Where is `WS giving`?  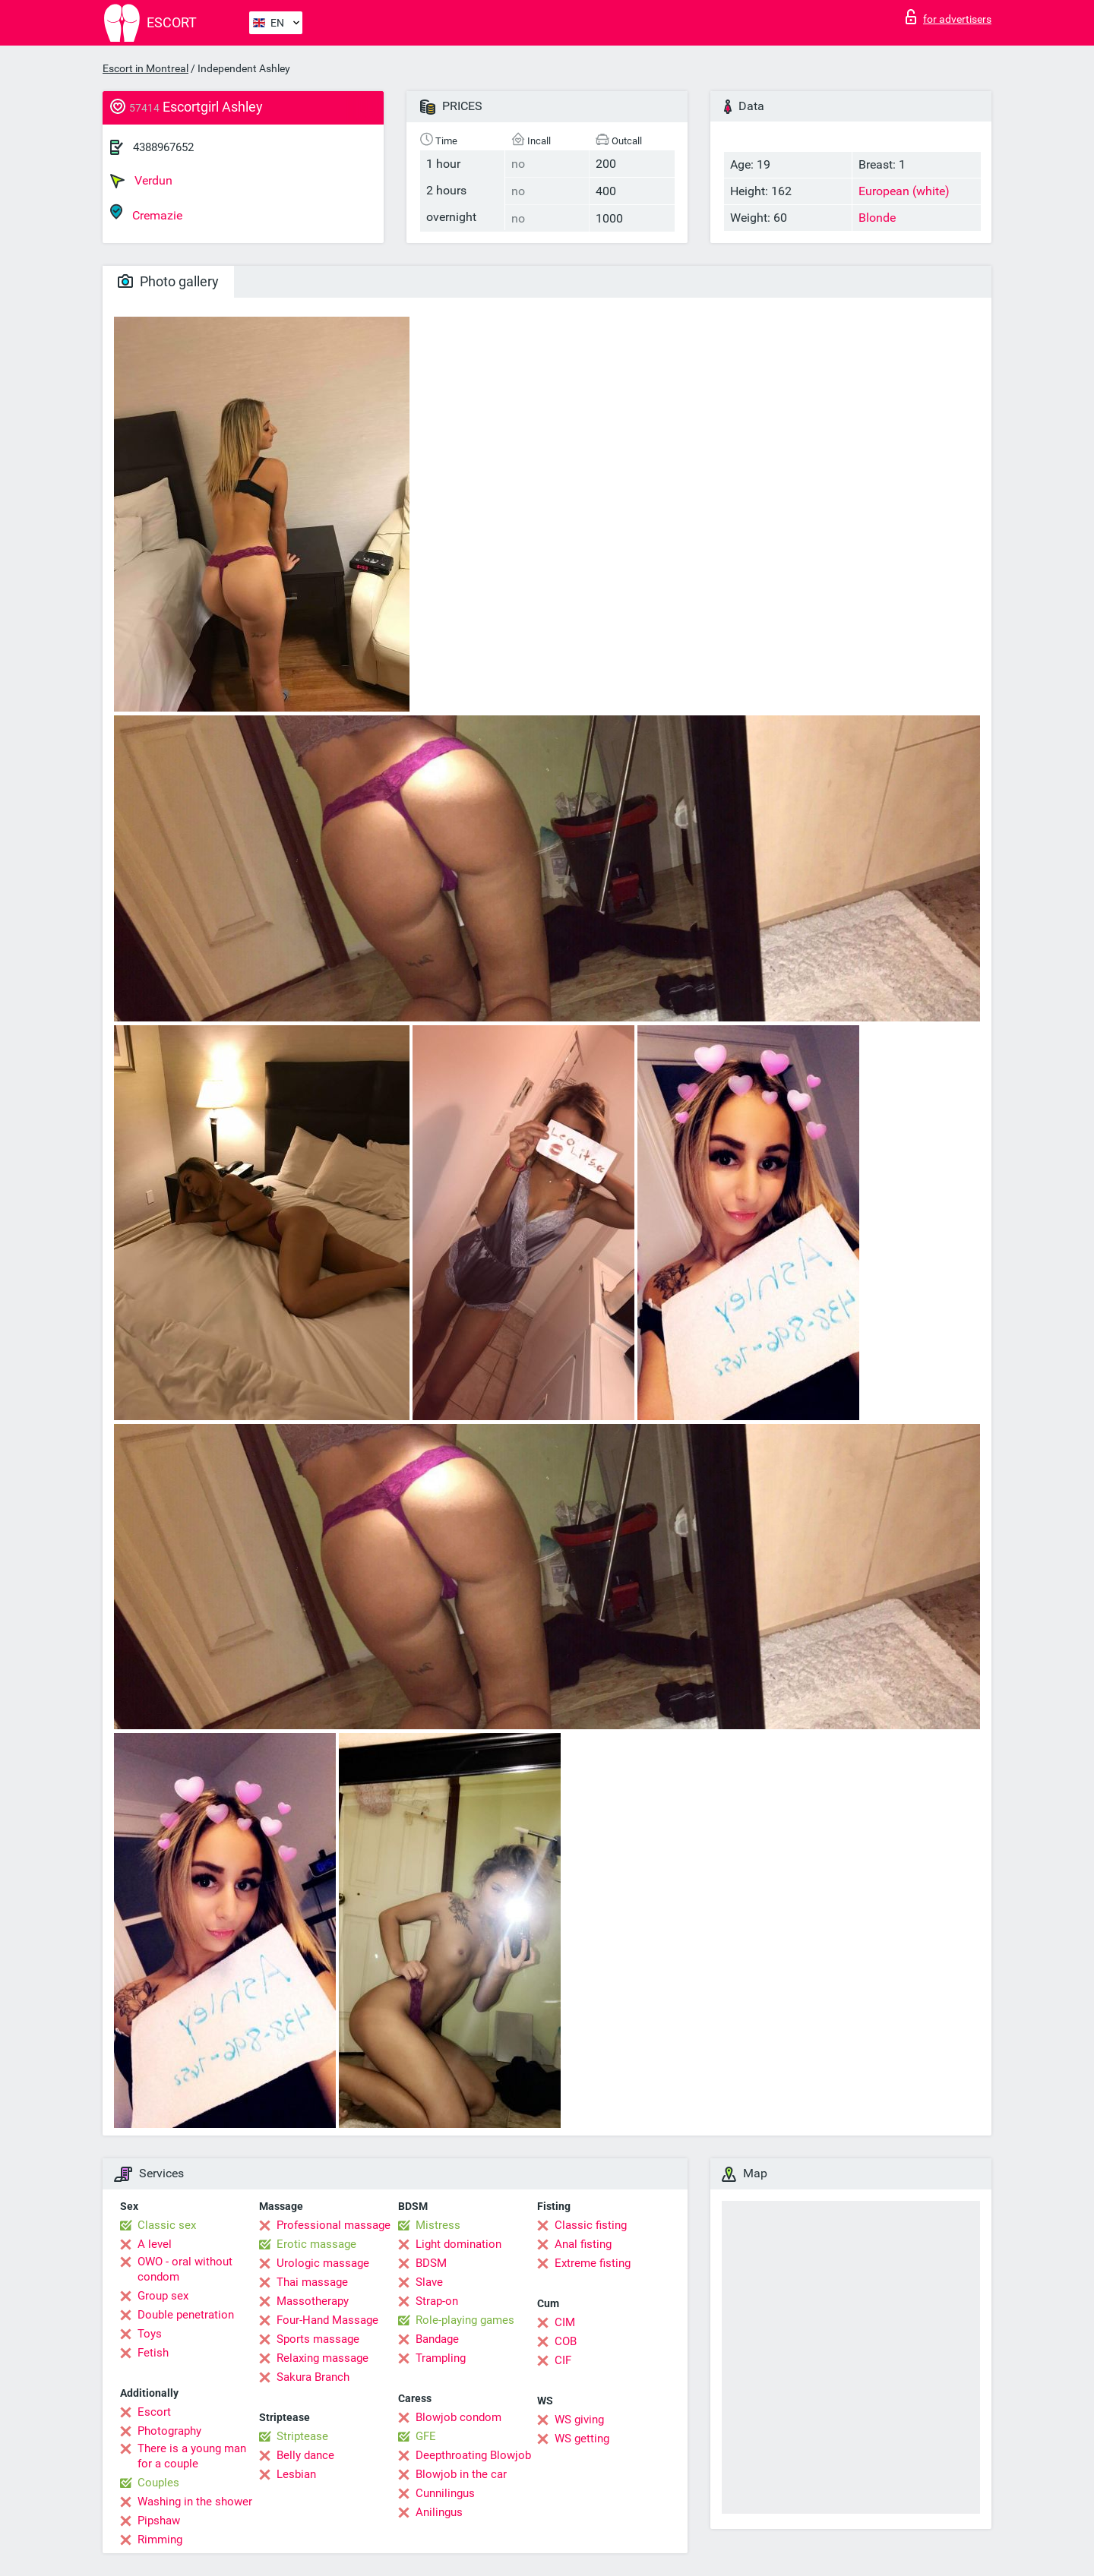
WS giving is located at coordinates (579, 2419).